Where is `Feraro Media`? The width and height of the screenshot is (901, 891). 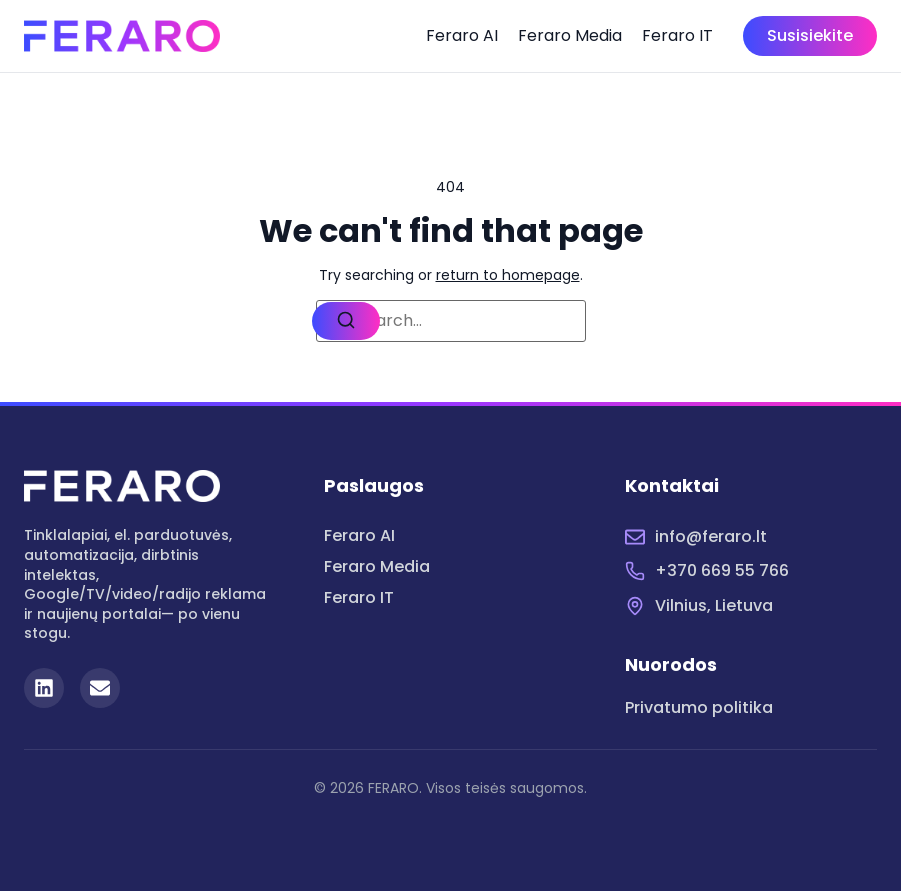 Feraro Media is located at coordinates (570, 36).